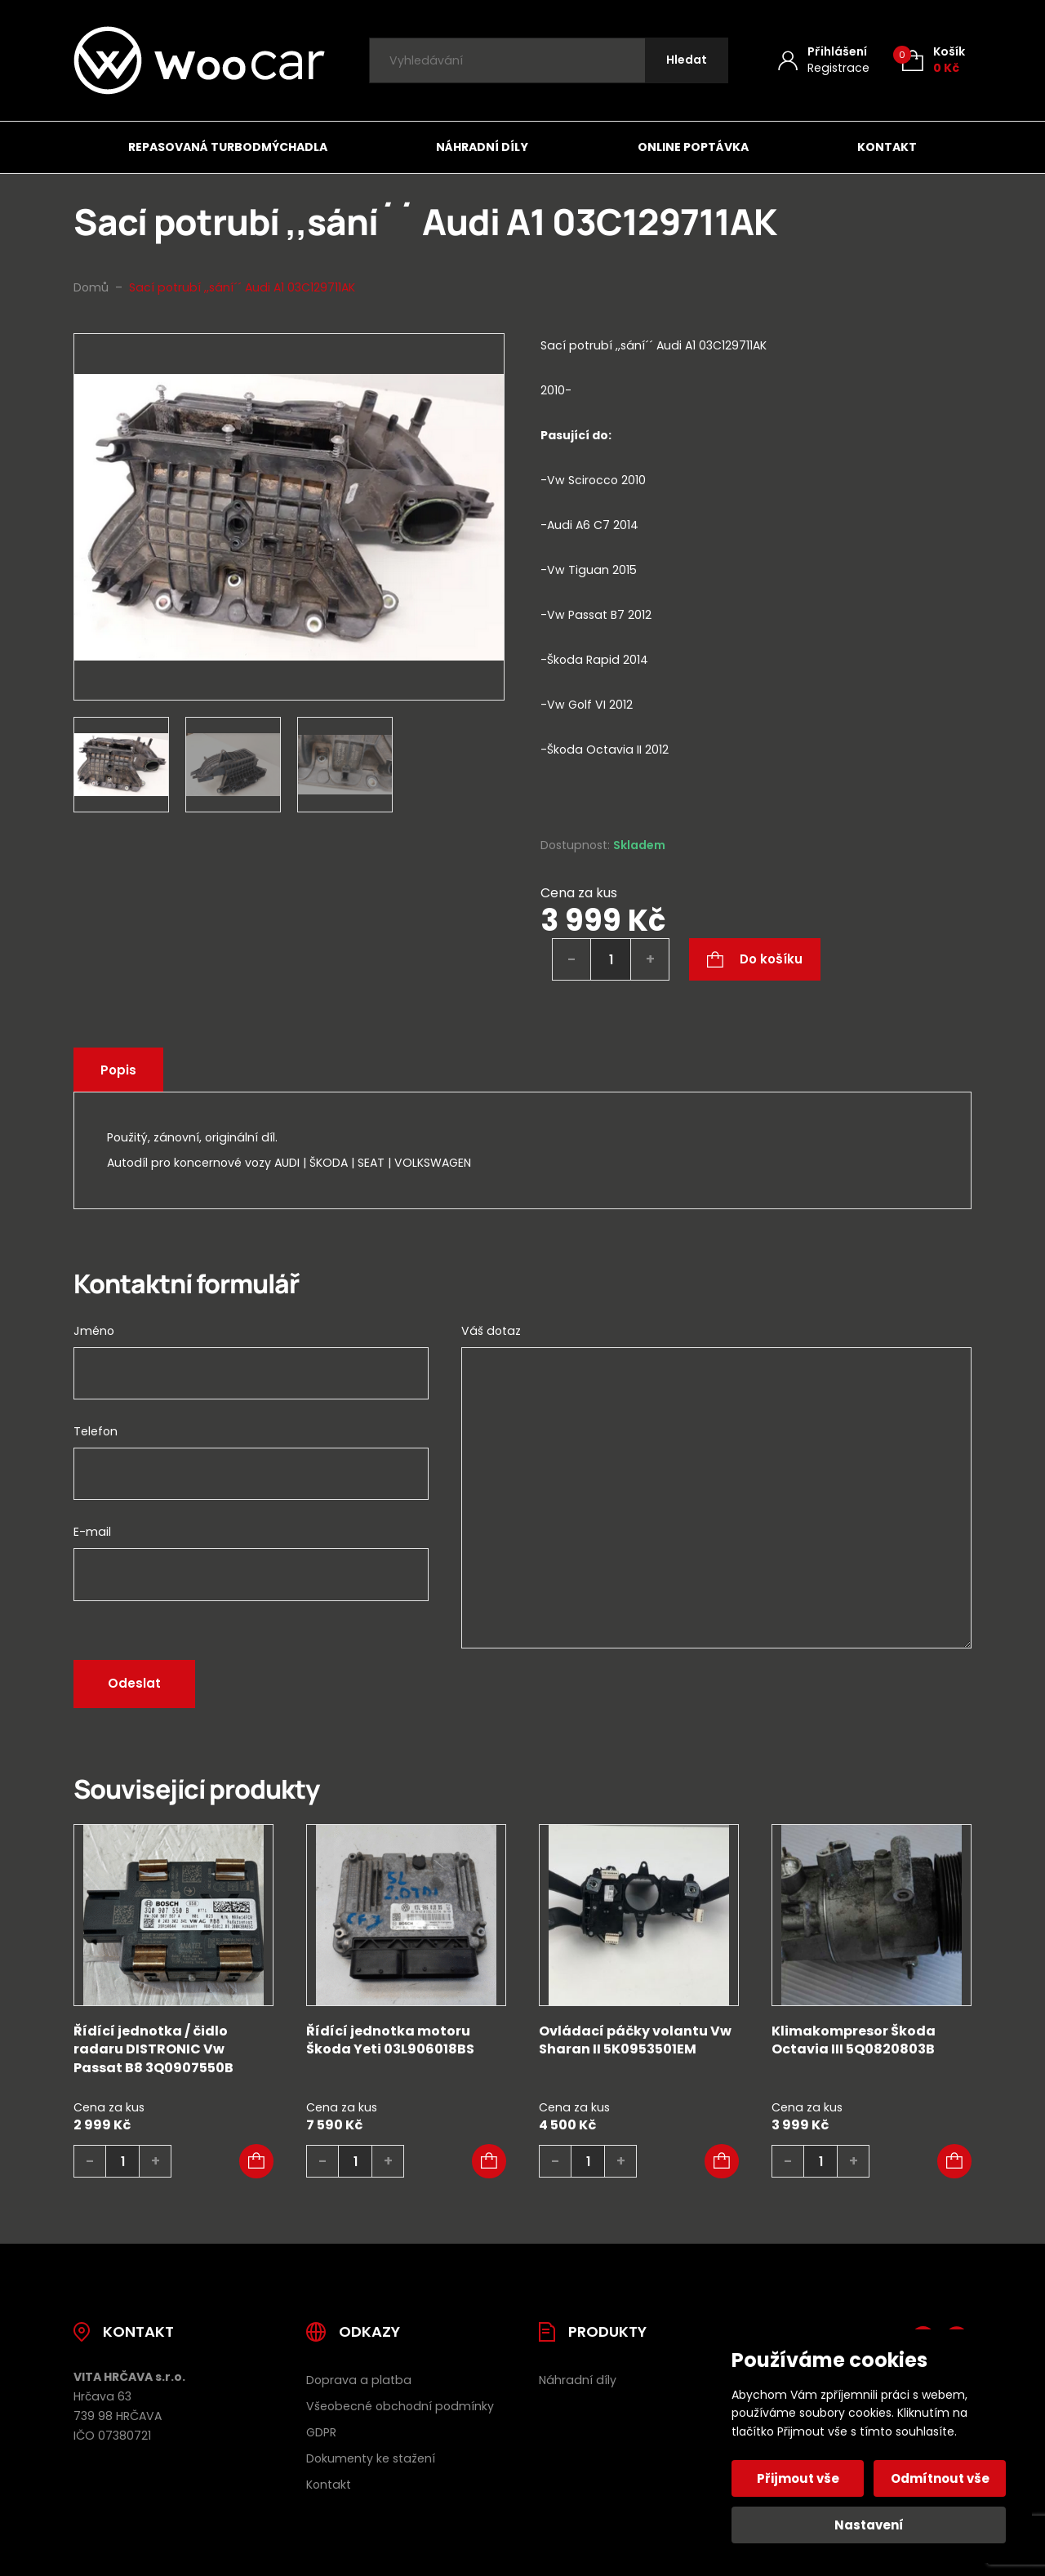  What do you see at coordinates (824, 60) in the screenshot?
I see `[Můj účet]` at bounding box center [824, 60].